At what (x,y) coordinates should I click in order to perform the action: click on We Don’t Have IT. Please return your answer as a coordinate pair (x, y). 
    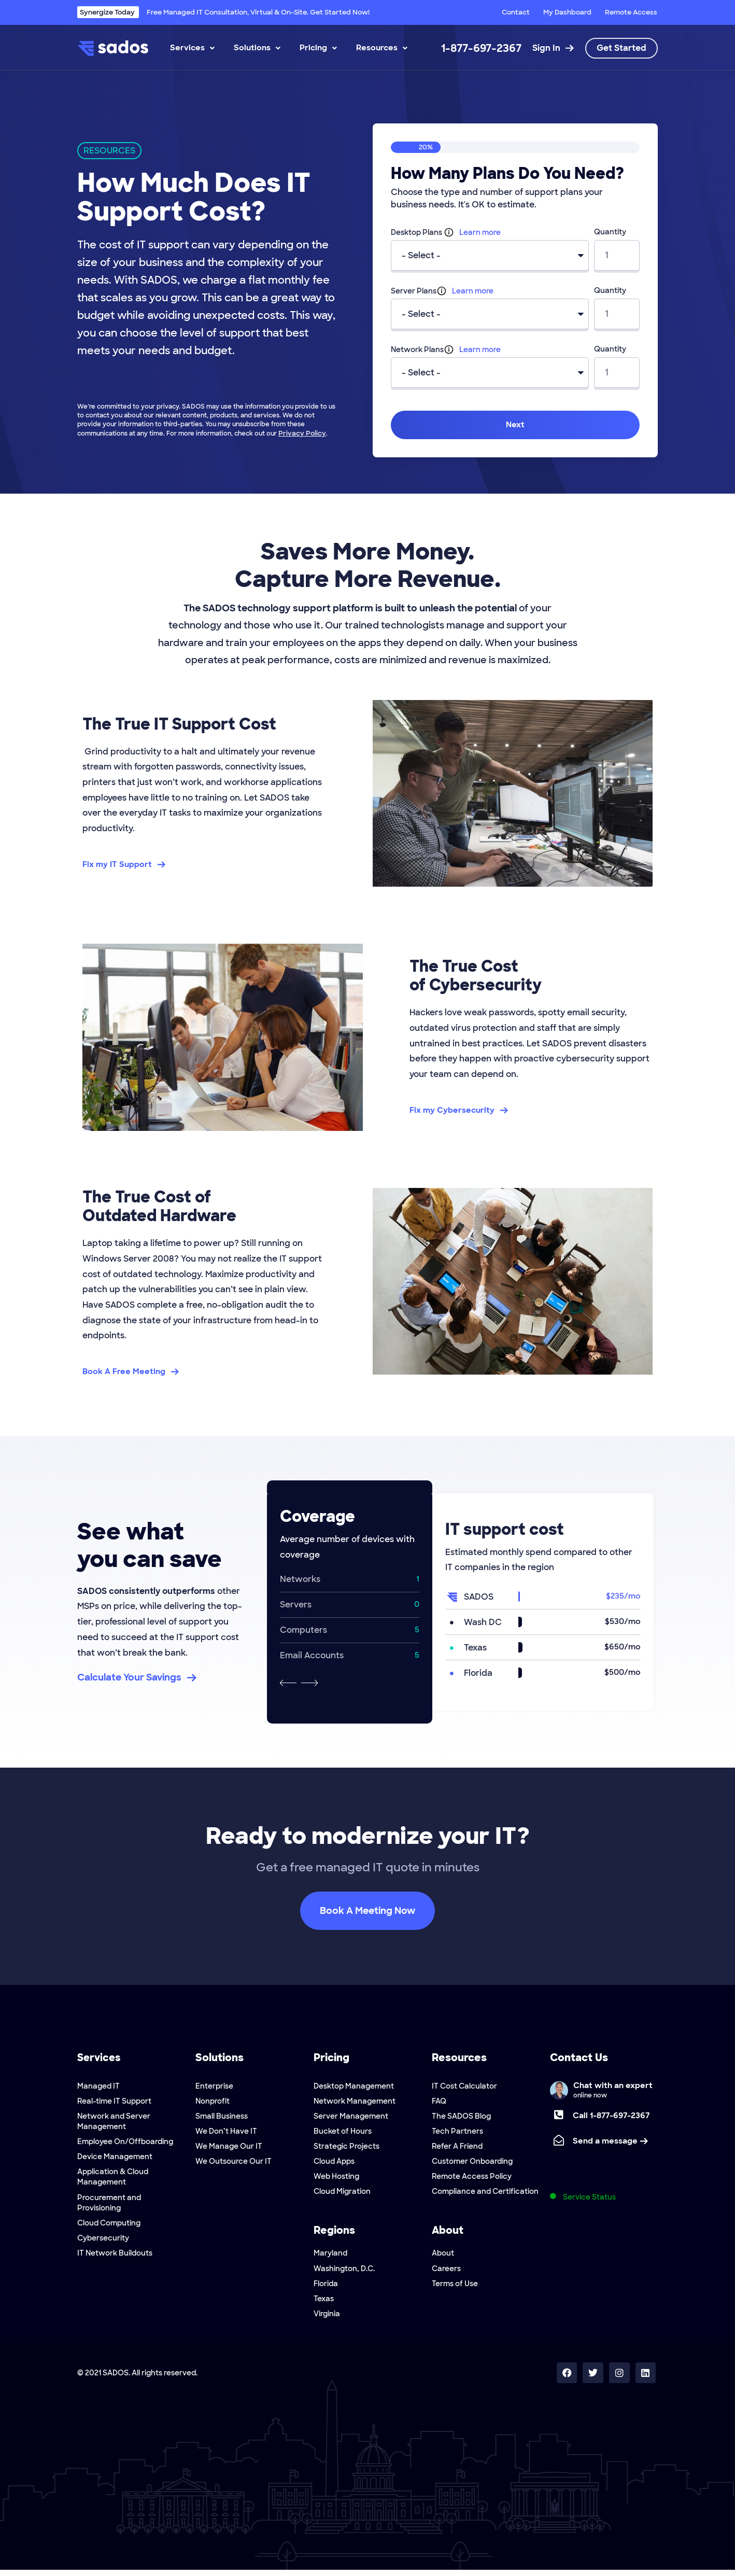
    Looking at the image, I should click on (226, 2132).